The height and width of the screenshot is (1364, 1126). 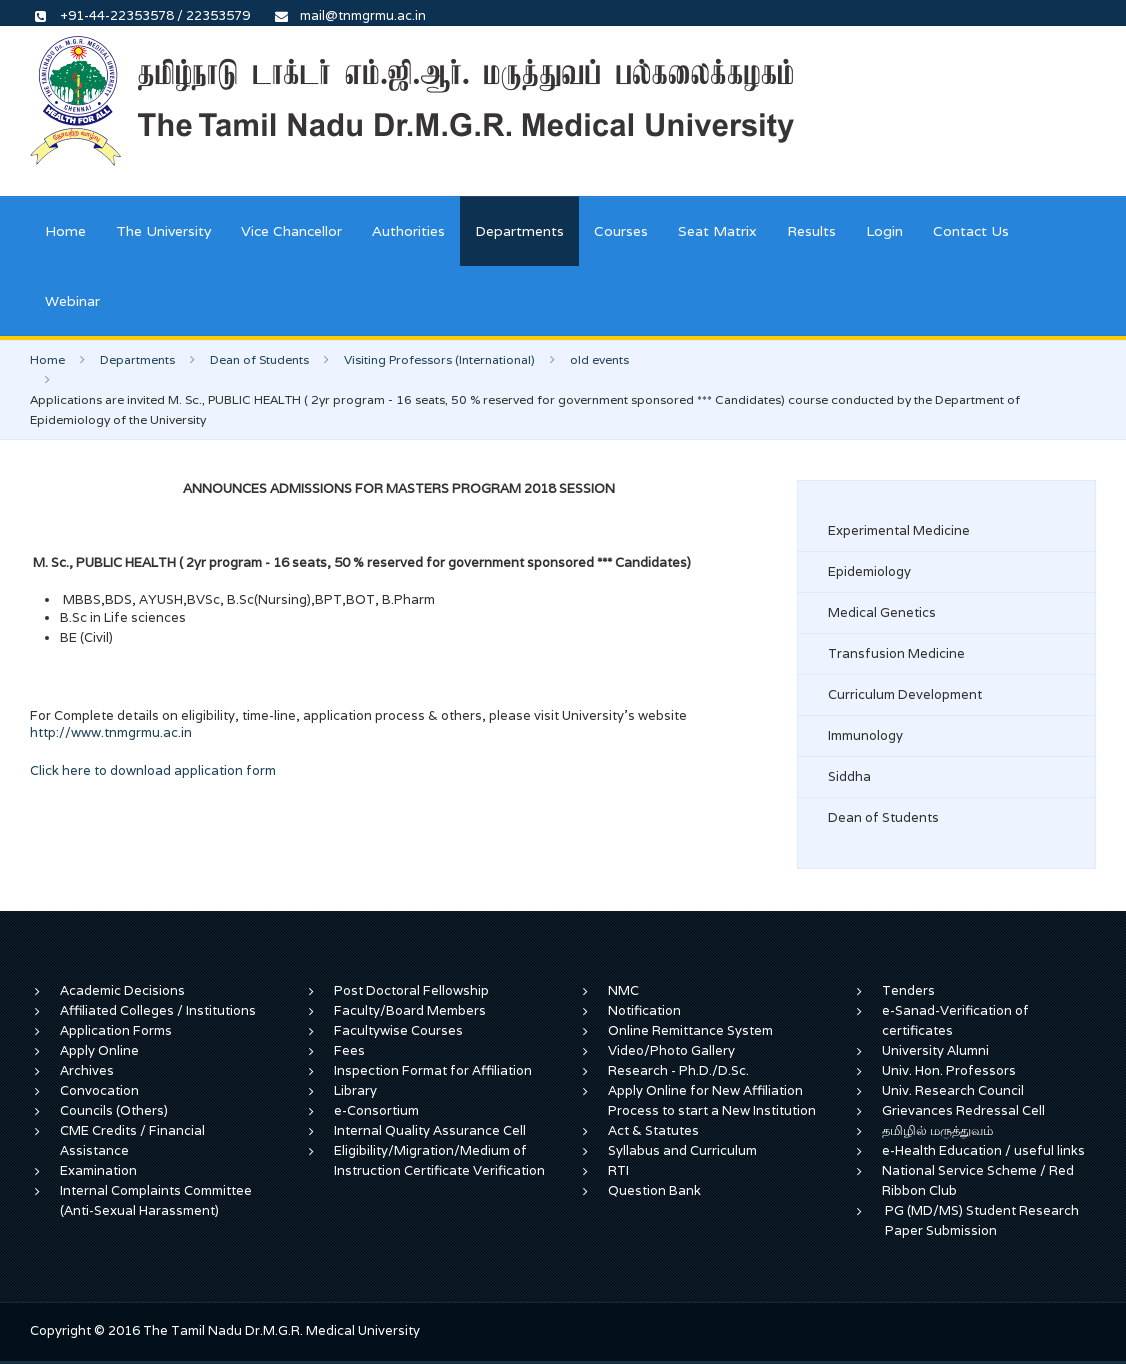 What do you see at coordinates (291, 231) in the screenshot?
I see `Vice Chancellor` at bounding box center [291, 231].